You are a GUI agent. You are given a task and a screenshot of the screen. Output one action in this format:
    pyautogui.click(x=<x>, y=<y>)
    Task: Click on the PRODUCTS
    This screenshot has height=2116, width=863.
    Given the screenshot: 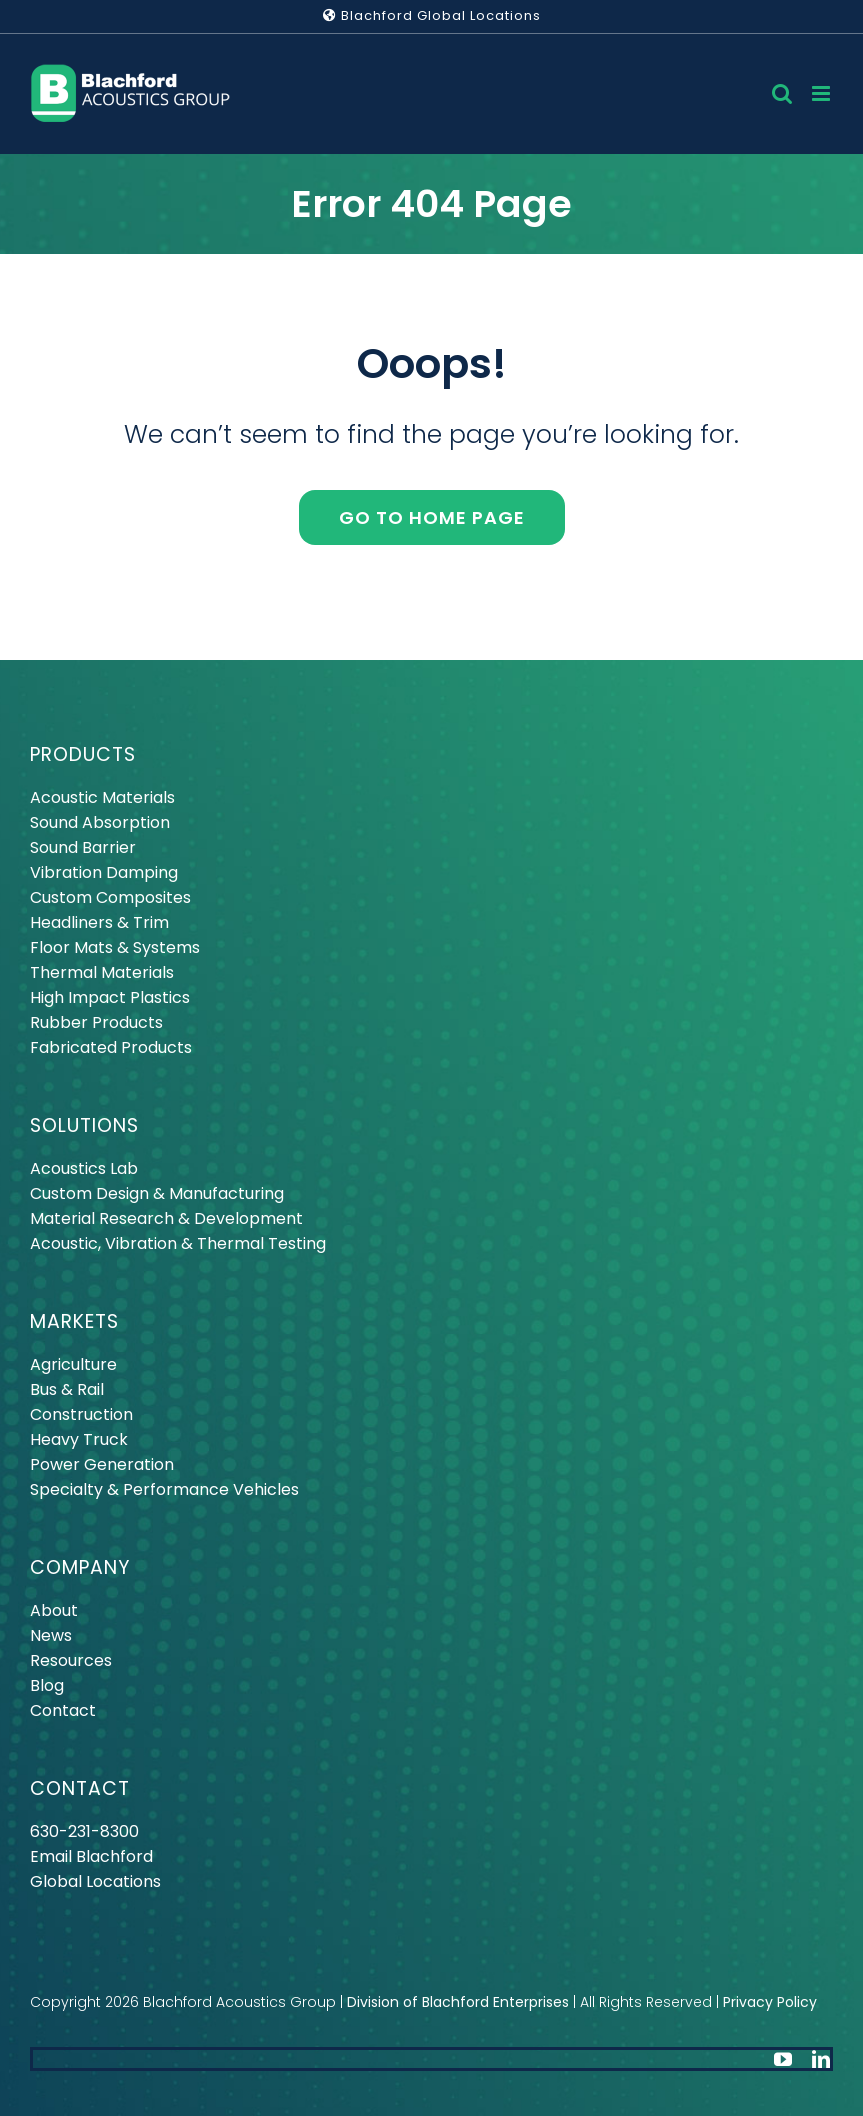 What is the action you would take?
    pyautogui.click(x=83, y=754)
    